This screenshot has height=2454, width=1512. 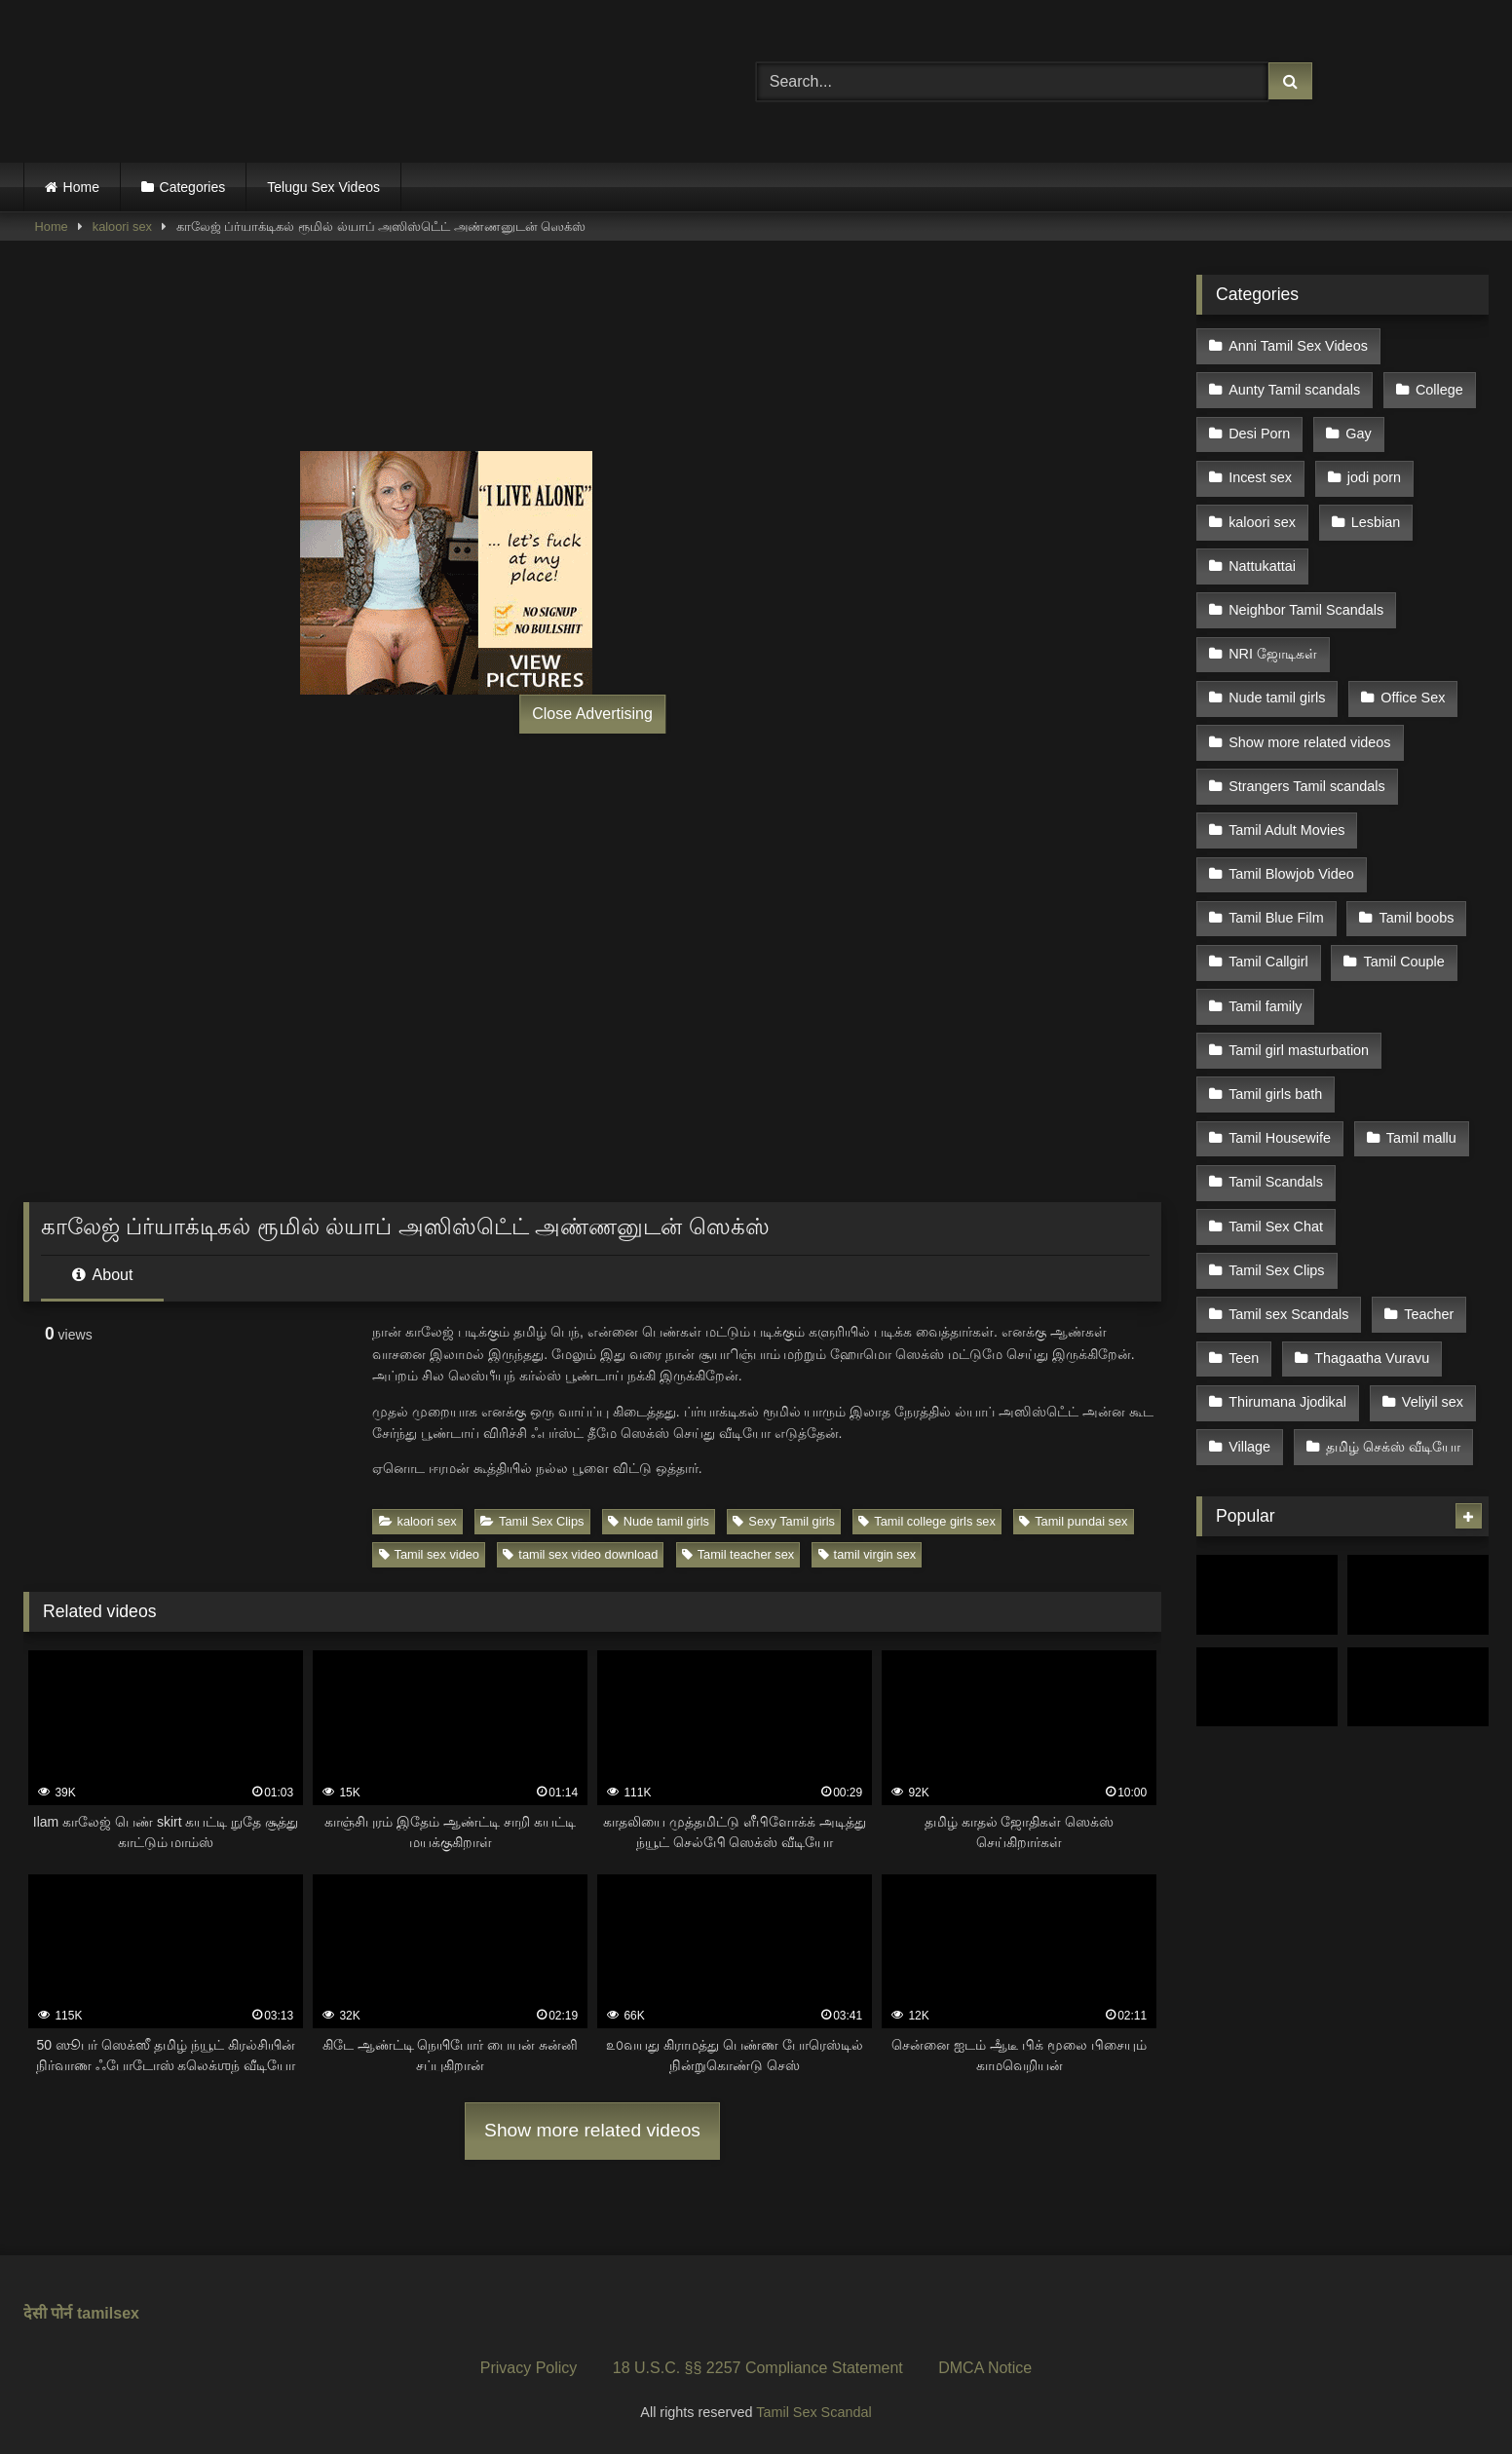 I want to click on Show more related videos, so click(x=592, y=2130).